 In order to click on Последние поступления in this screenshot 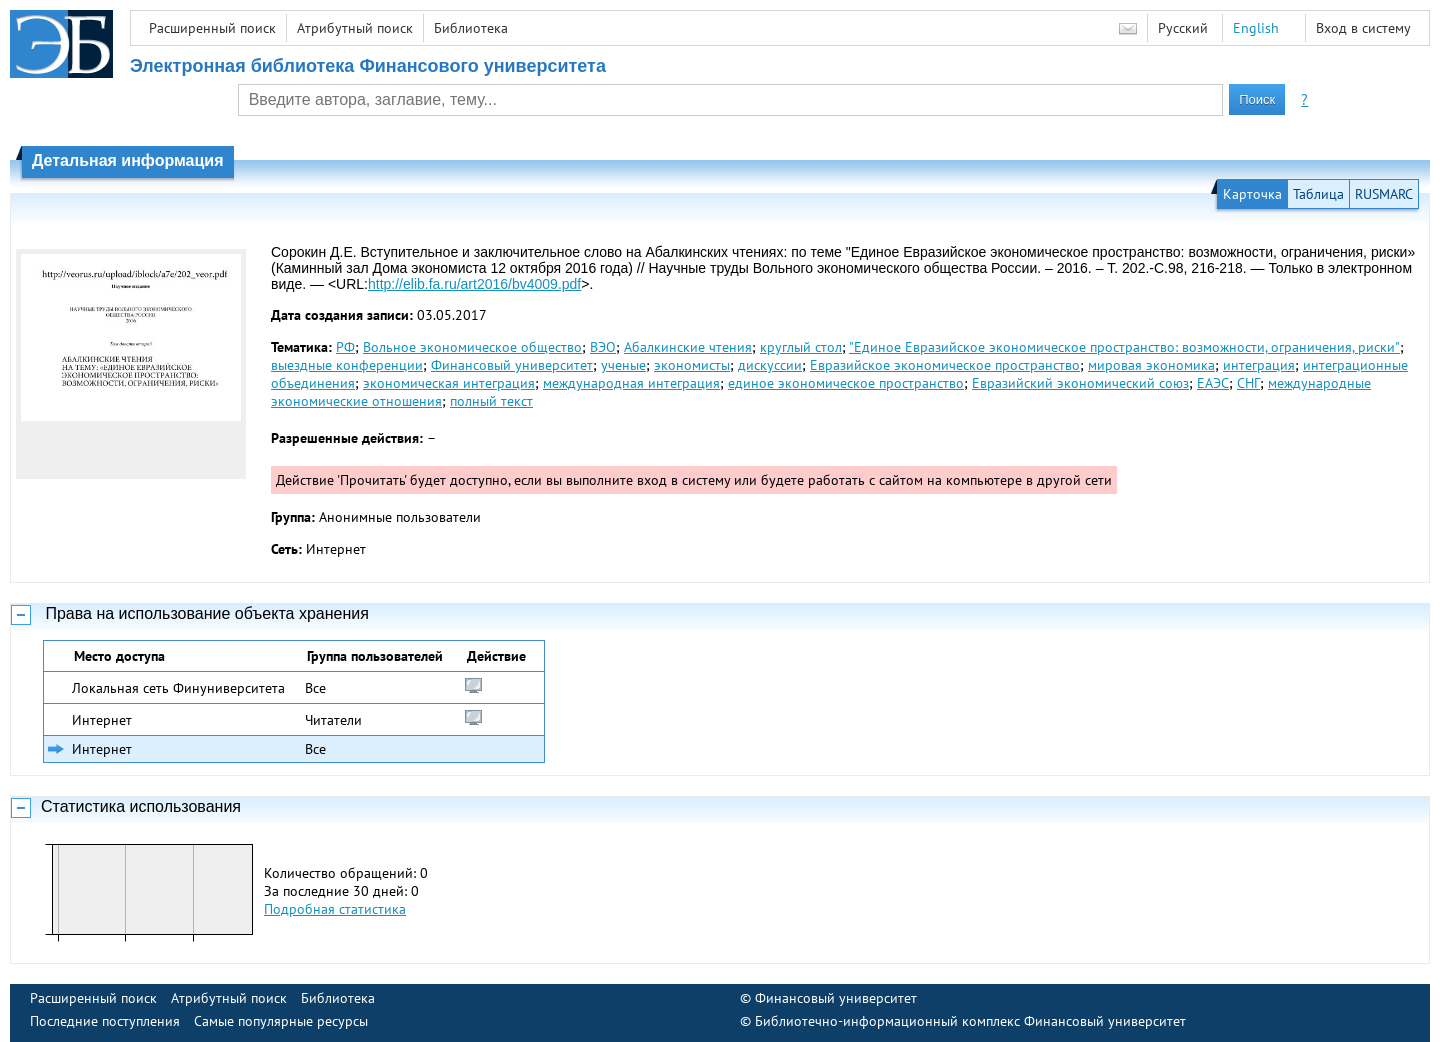, I will do `click(105, 1021)`.